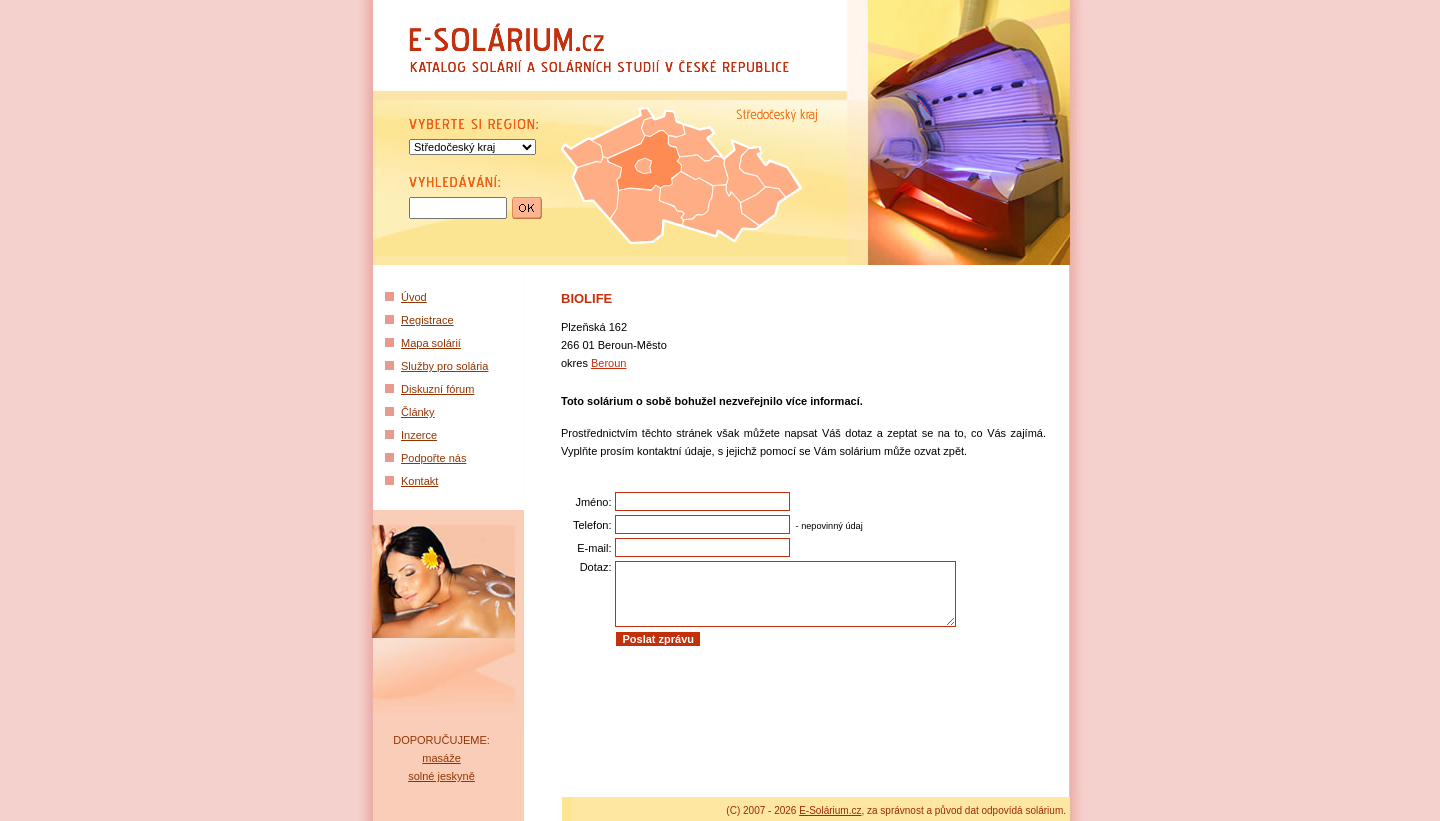  Describe the element at coordinates (431, 343) in the screenshot. I see `Mapa solárií` at that location.